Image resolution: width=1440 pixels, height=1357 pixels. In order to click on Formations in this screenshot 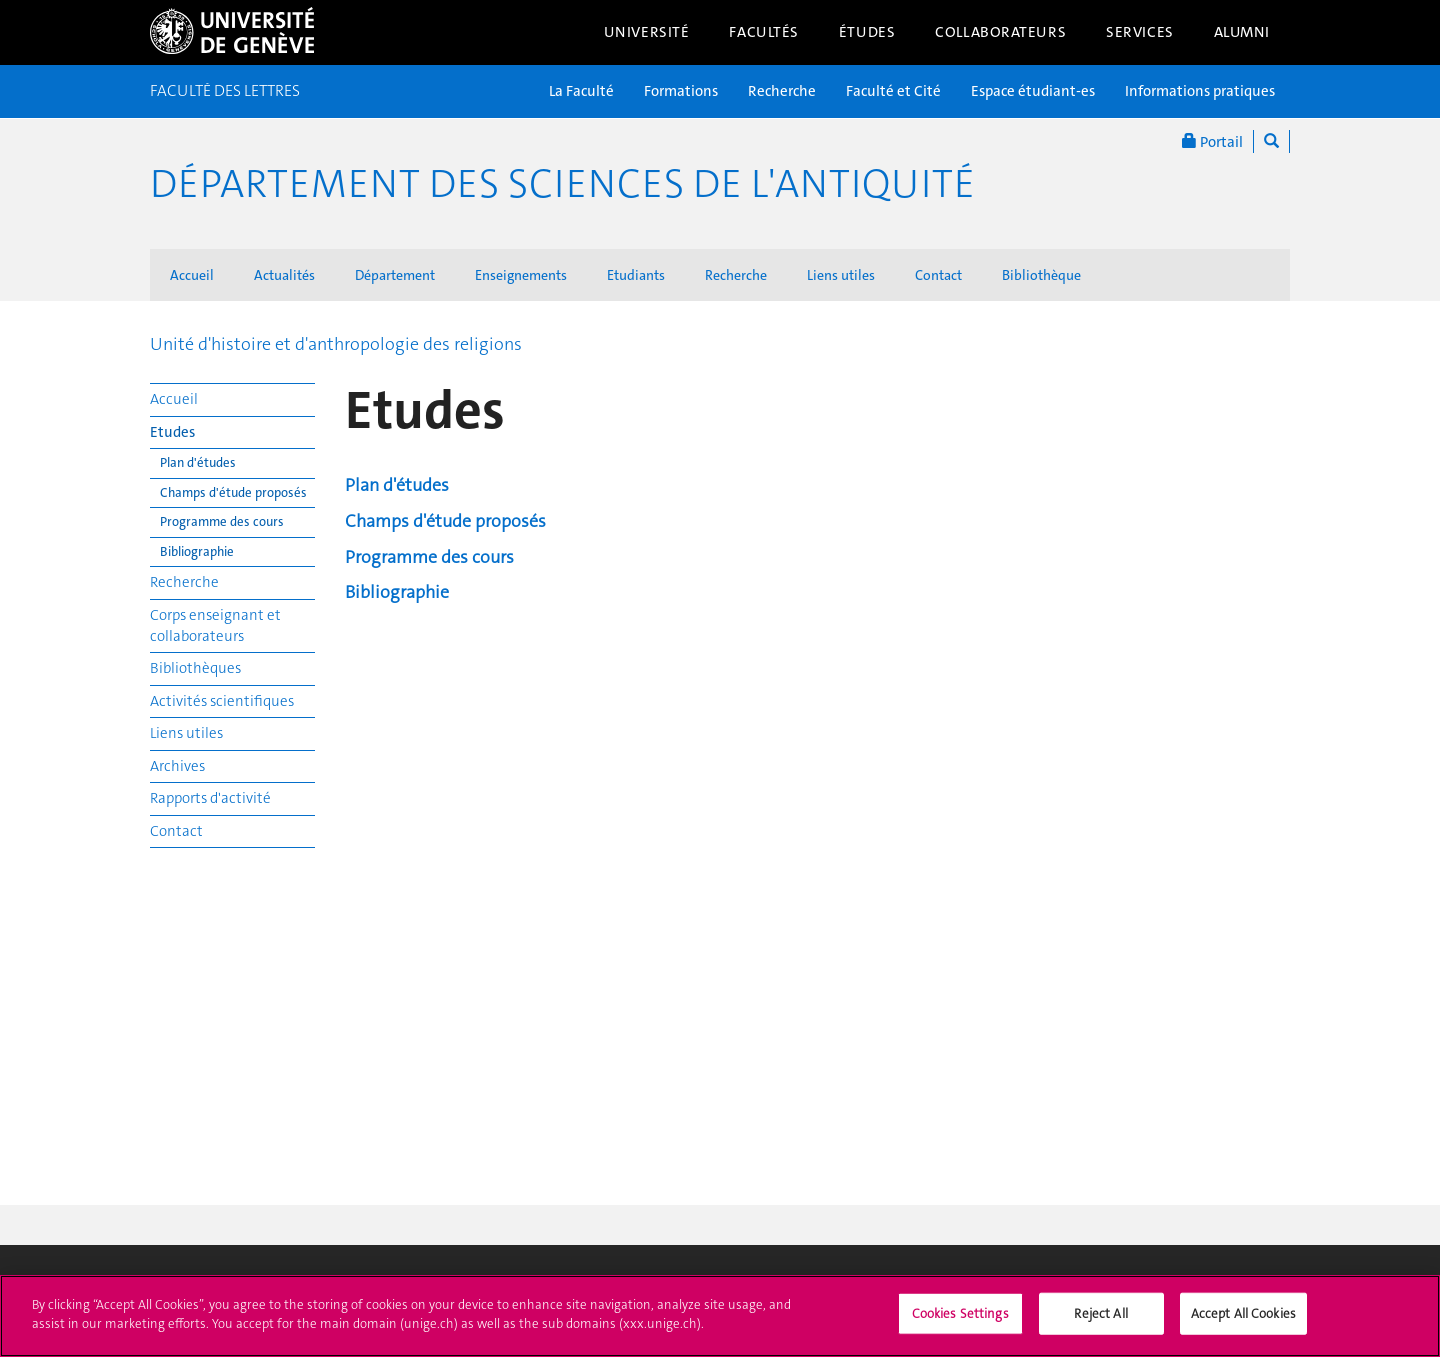, I will do `click(681, 91)`.